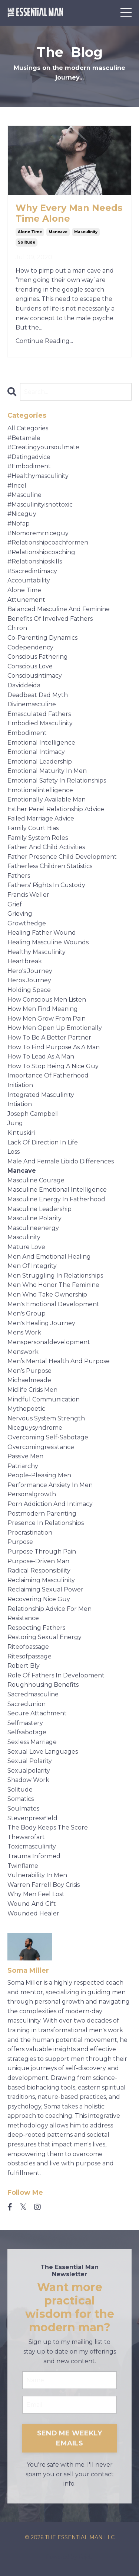 The width and height of the screenshot is (139, 2576). What do you see at coordinates (33, 1113) in the screenshot?
I see `joseph campbell` at bounding box center [33, 1113].